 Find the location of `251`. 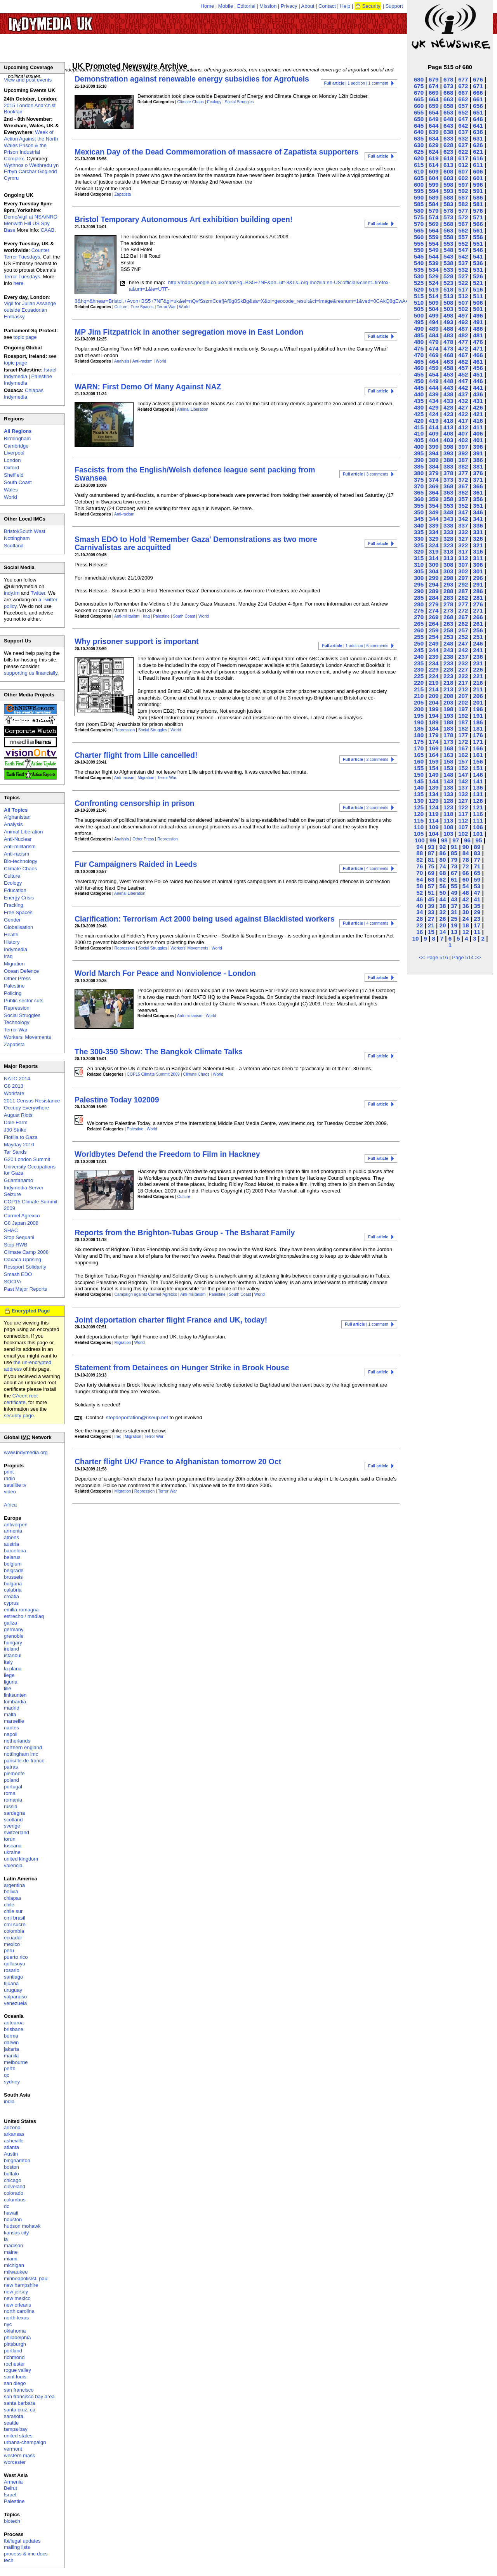

251 is located at coordinates (478, 637).